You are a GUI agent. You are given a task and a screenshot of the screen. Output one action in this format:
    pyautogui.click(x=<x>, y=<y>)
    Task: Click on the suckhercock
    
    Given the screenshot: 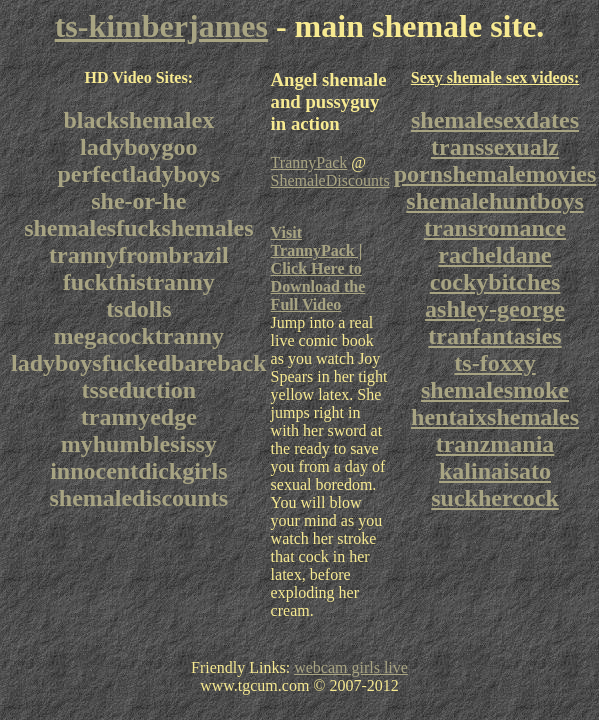 What is the action you would take?
    pyautogui.click(x=495, y=498)
    